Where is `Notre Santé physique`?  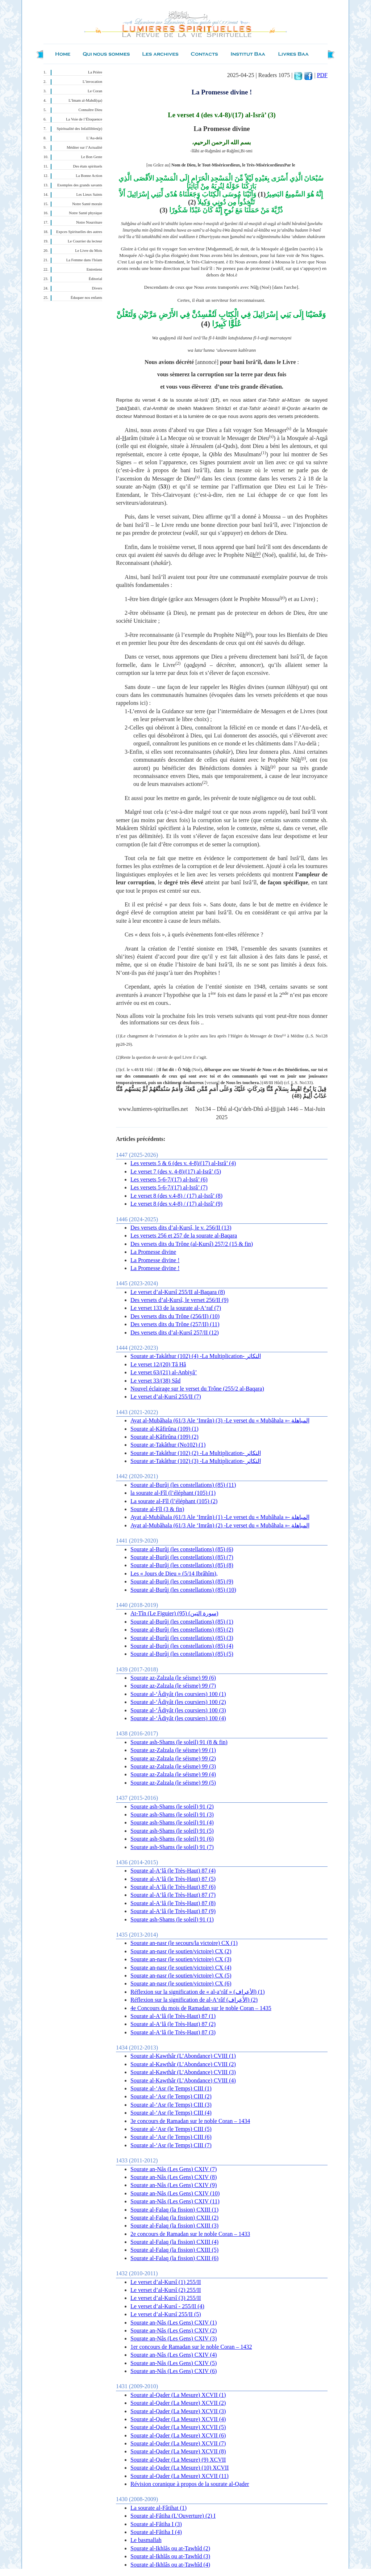 Notre Santé physique is located at coordinates (85, 213).